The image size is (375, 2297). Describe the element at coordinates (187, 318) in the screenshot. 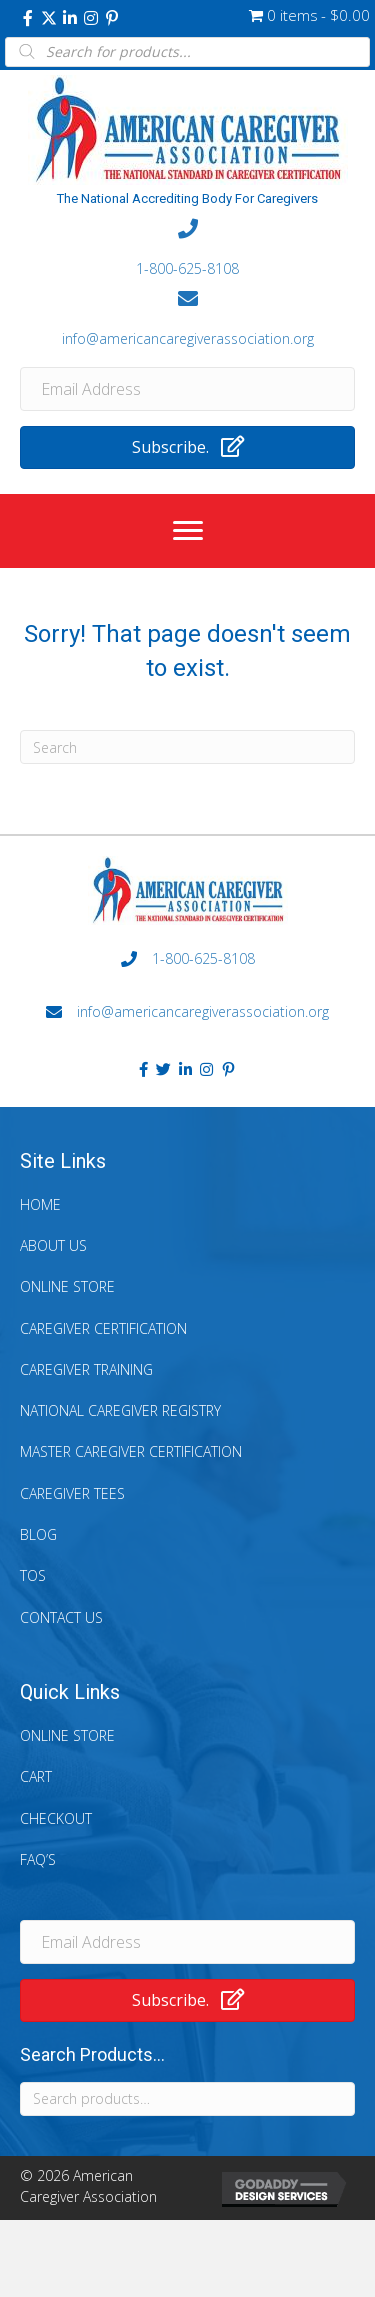

I see `[Go to mailto:info@americancaregiverassociation.org]` at that location.